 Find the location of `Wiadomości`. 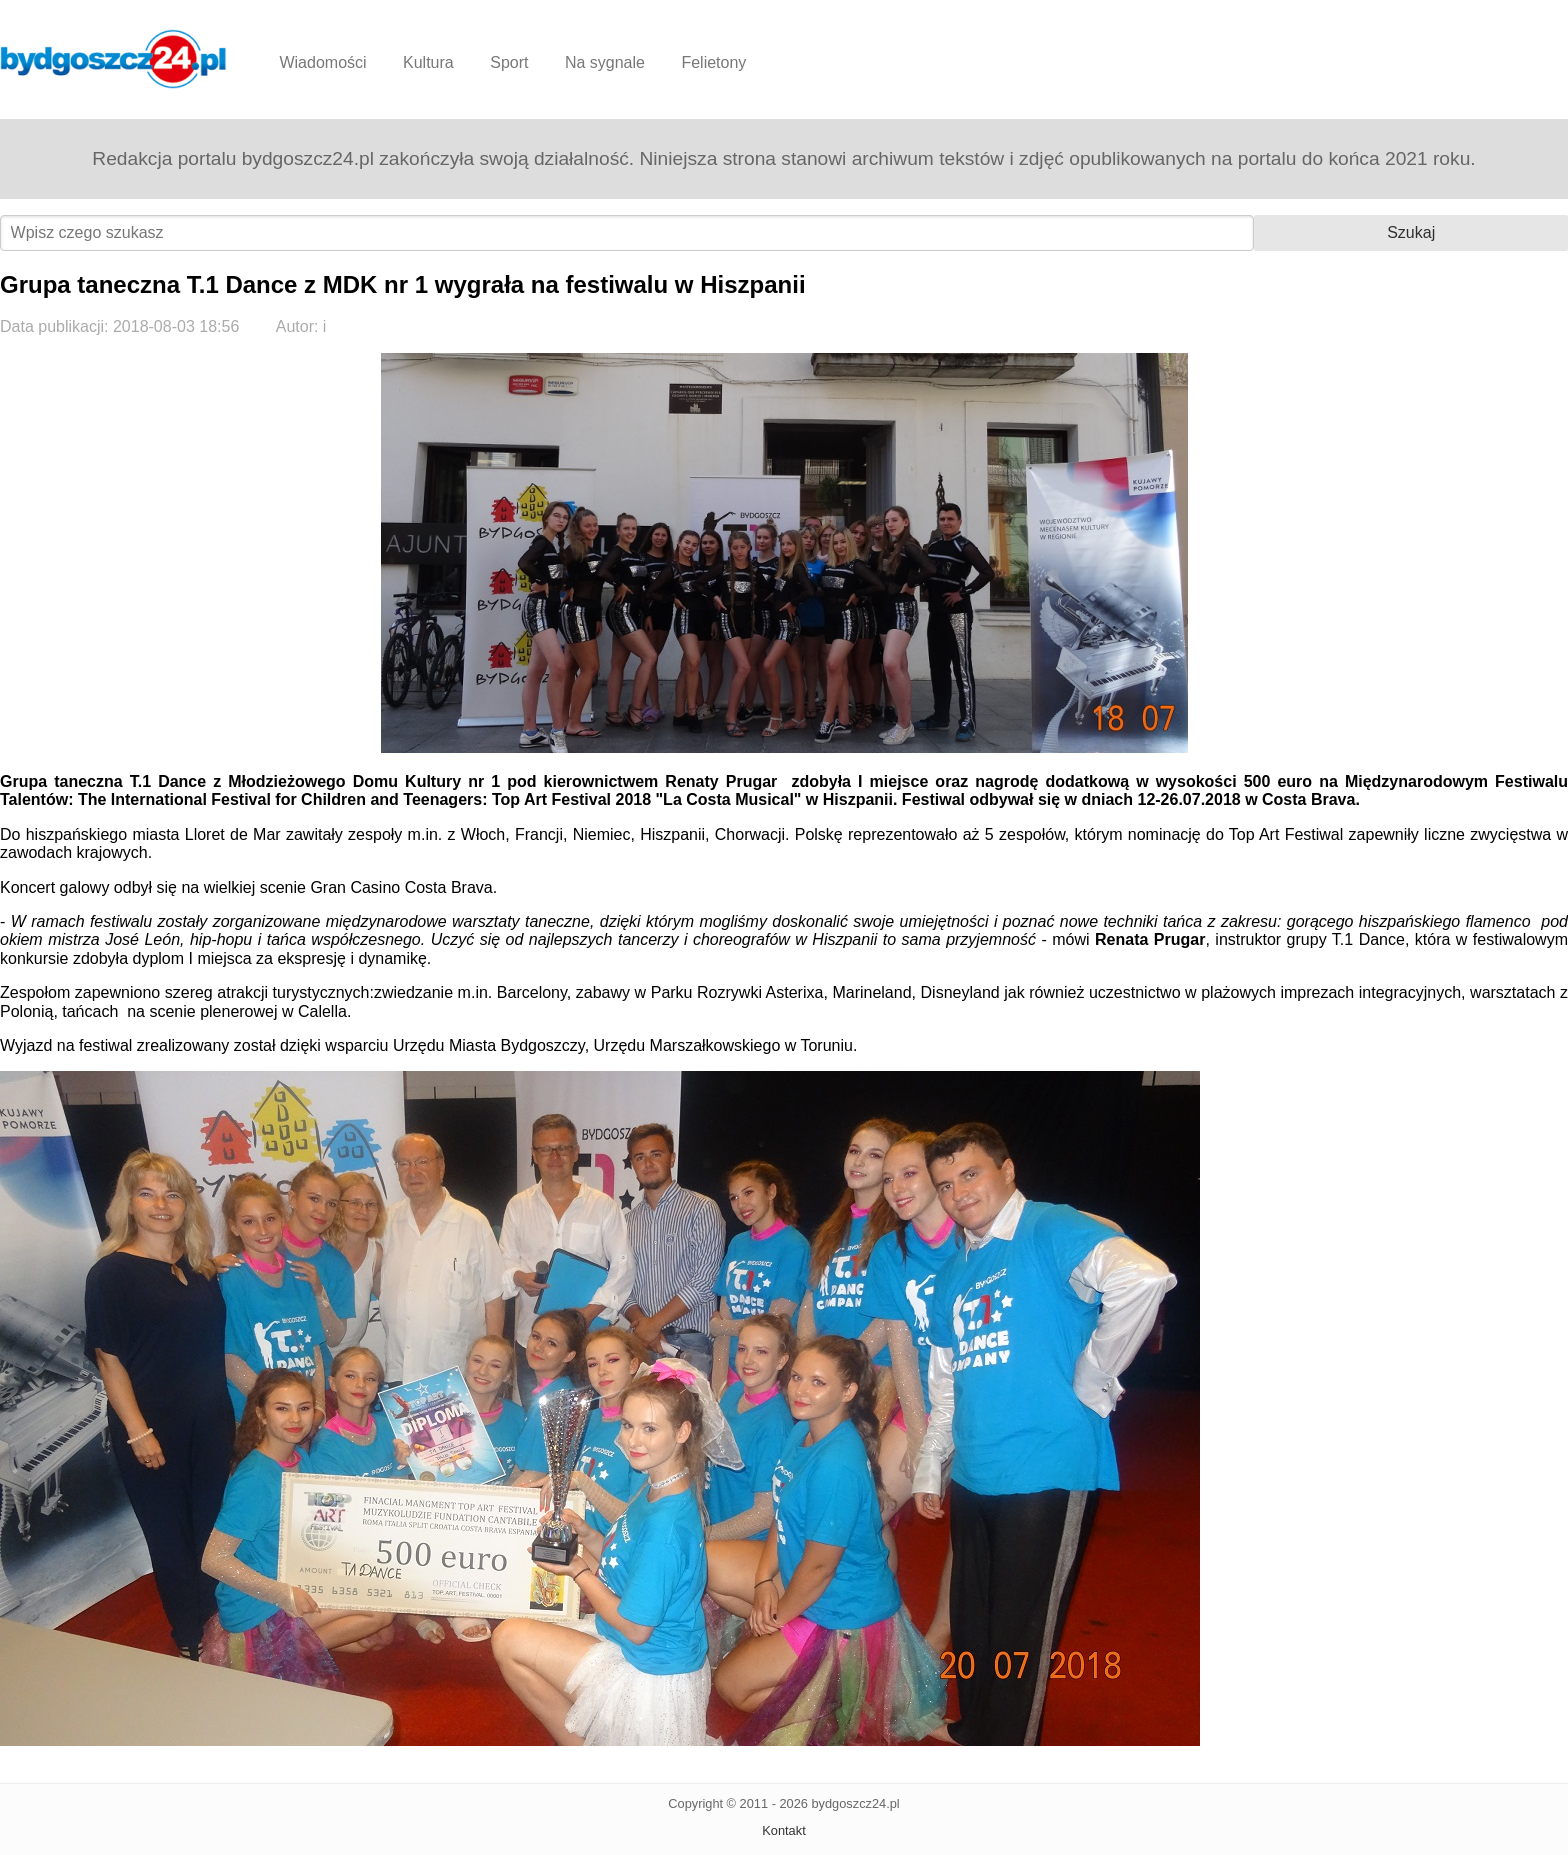

Wiadomości is located at coordinates (322, 62).